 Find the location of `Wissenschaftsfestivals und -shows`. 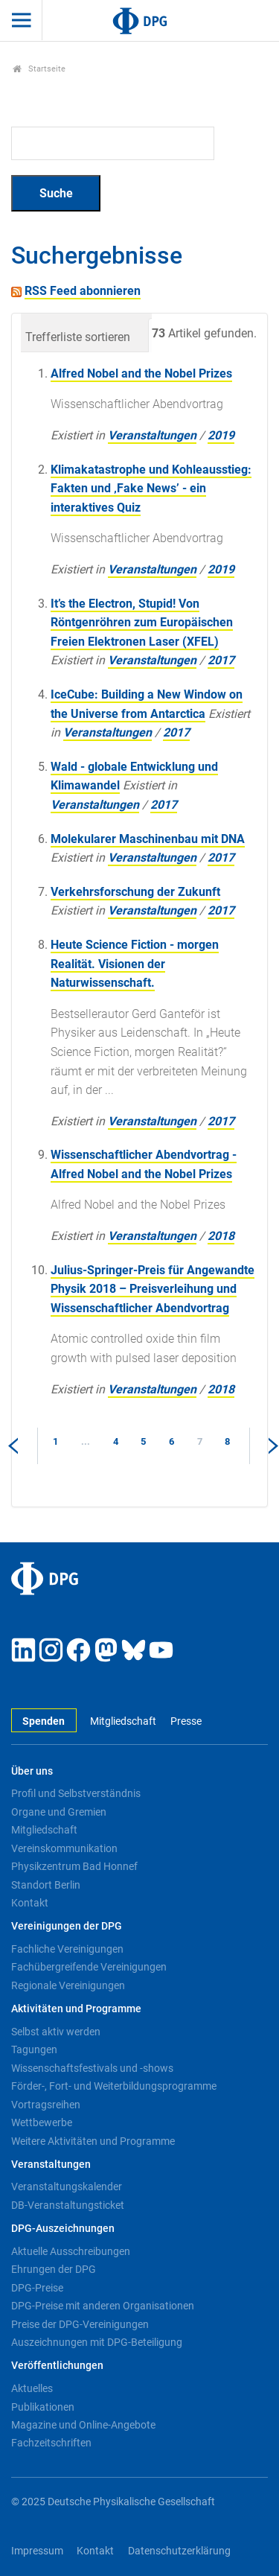

Wissenschaftsfestivals und -shows is located at coordinates (92, 2068).